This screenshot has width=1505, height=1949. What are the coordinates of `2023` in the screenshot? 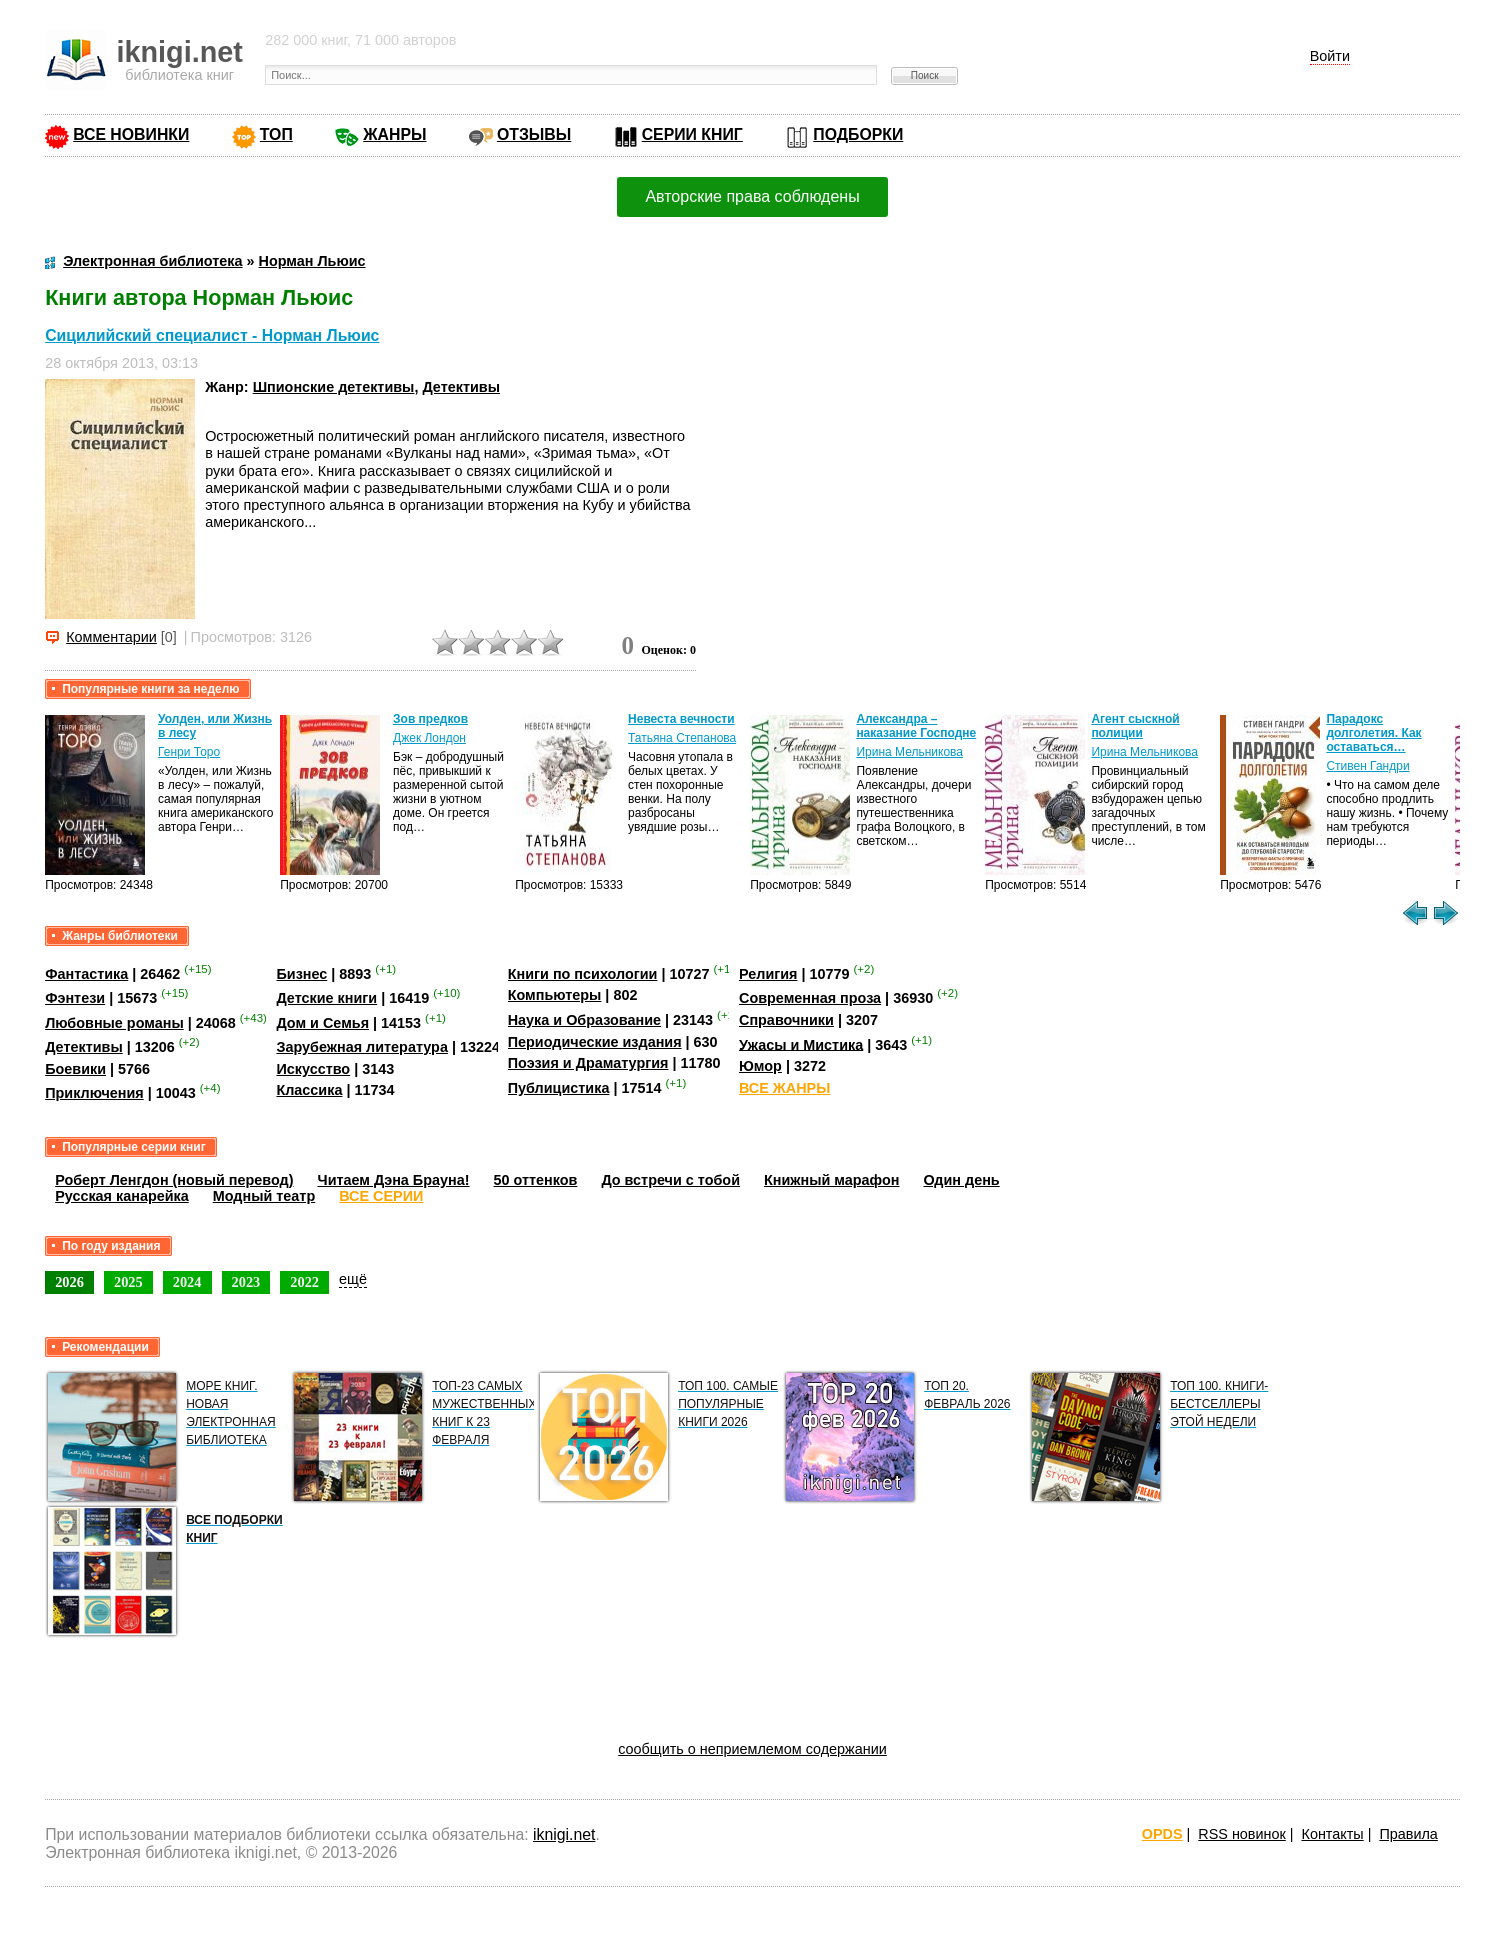 It's located at (246, 1282).